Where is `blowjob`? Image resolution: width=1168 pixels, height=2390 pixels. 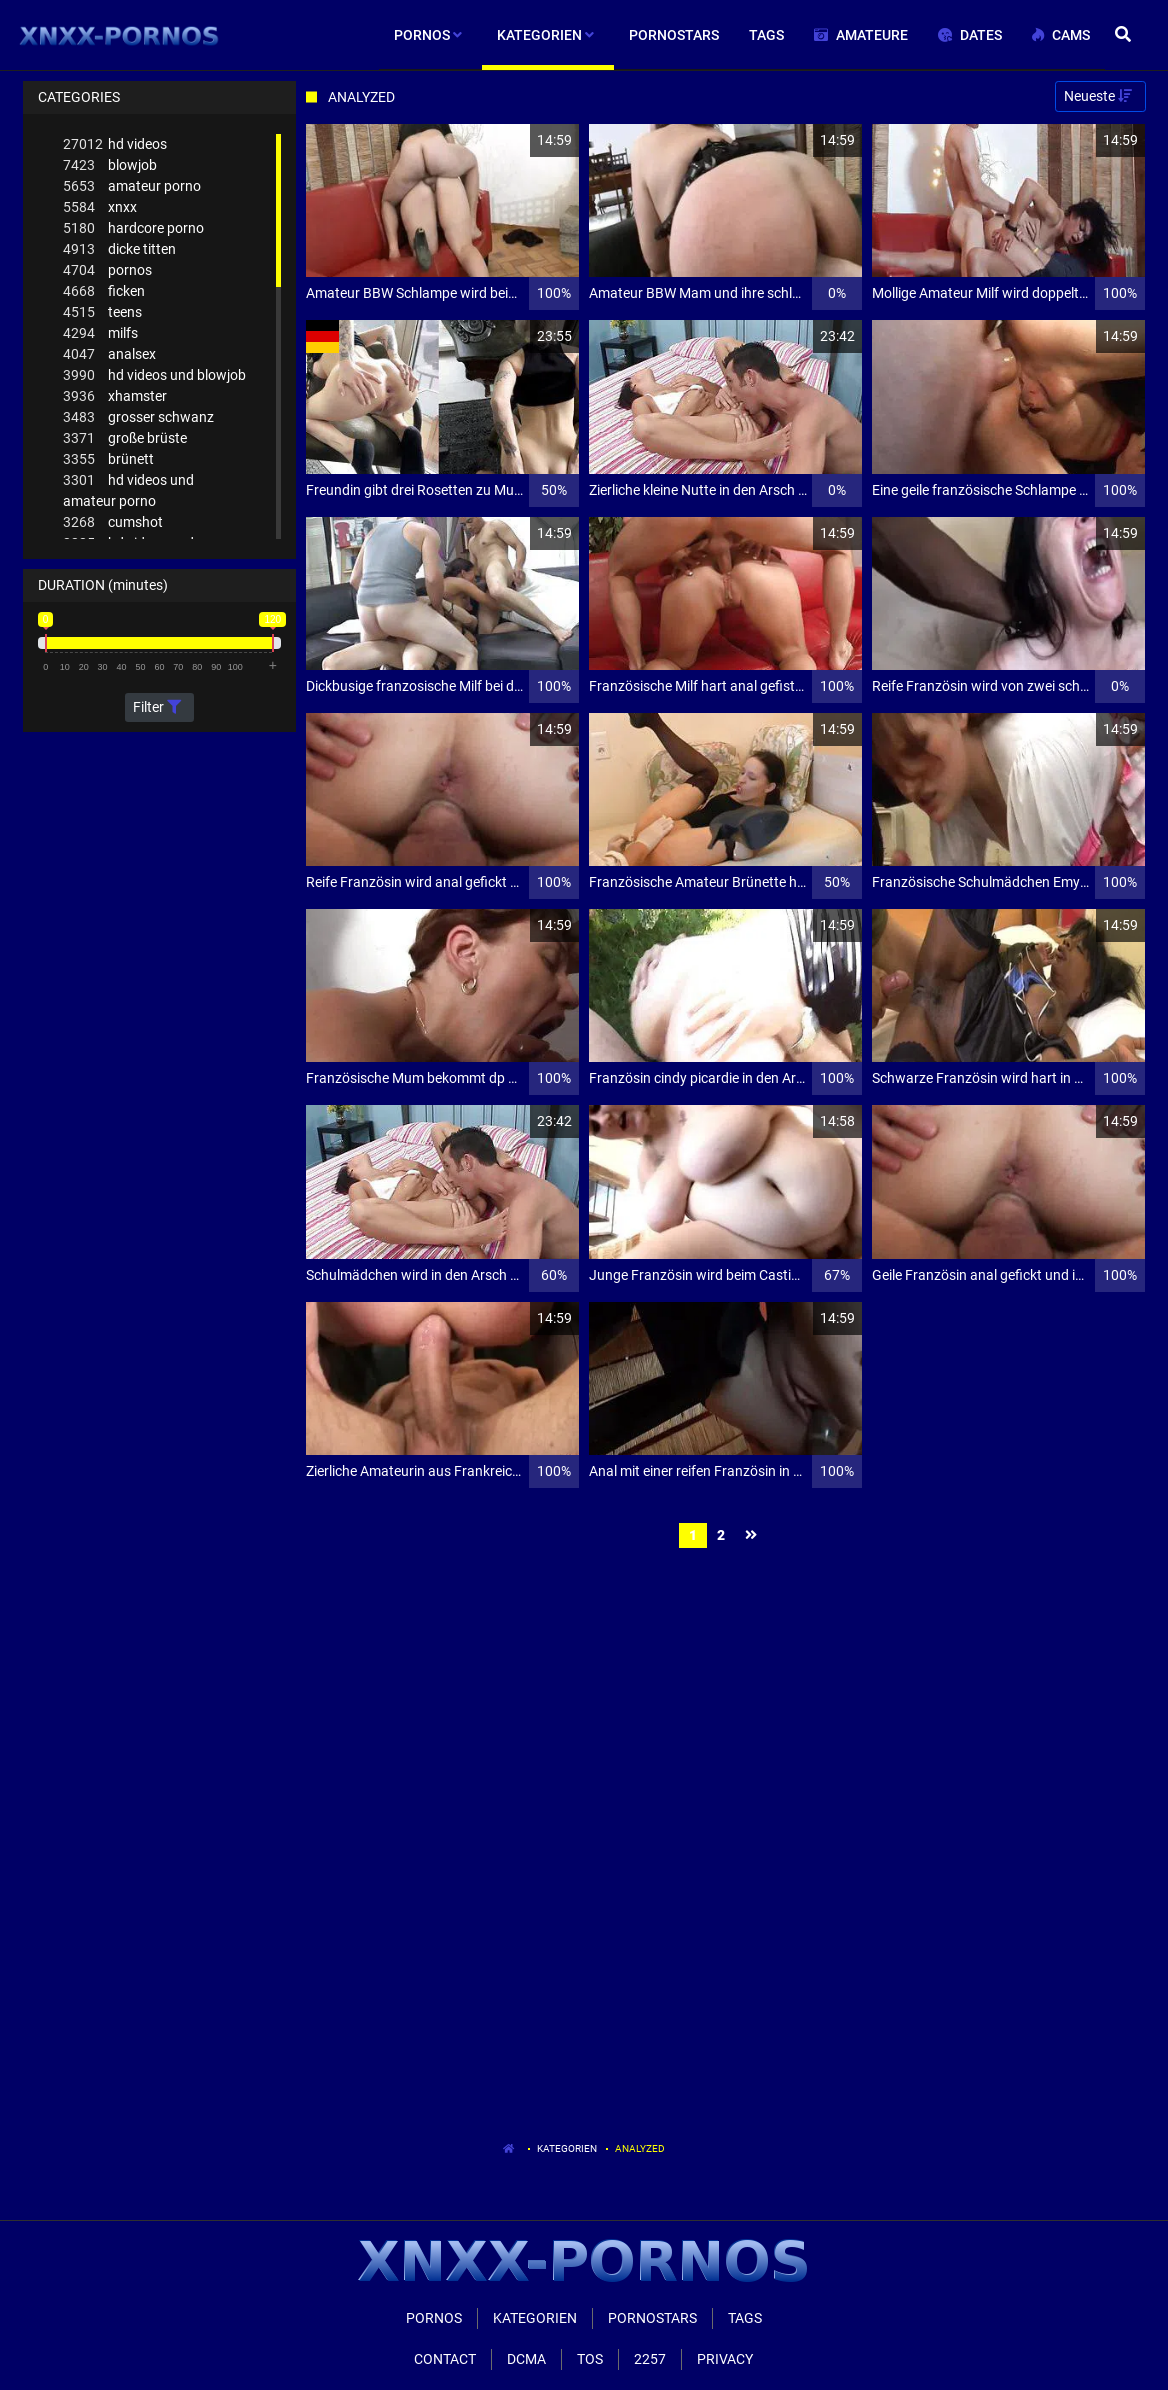
blowjob is located at coordinates (110, 165).